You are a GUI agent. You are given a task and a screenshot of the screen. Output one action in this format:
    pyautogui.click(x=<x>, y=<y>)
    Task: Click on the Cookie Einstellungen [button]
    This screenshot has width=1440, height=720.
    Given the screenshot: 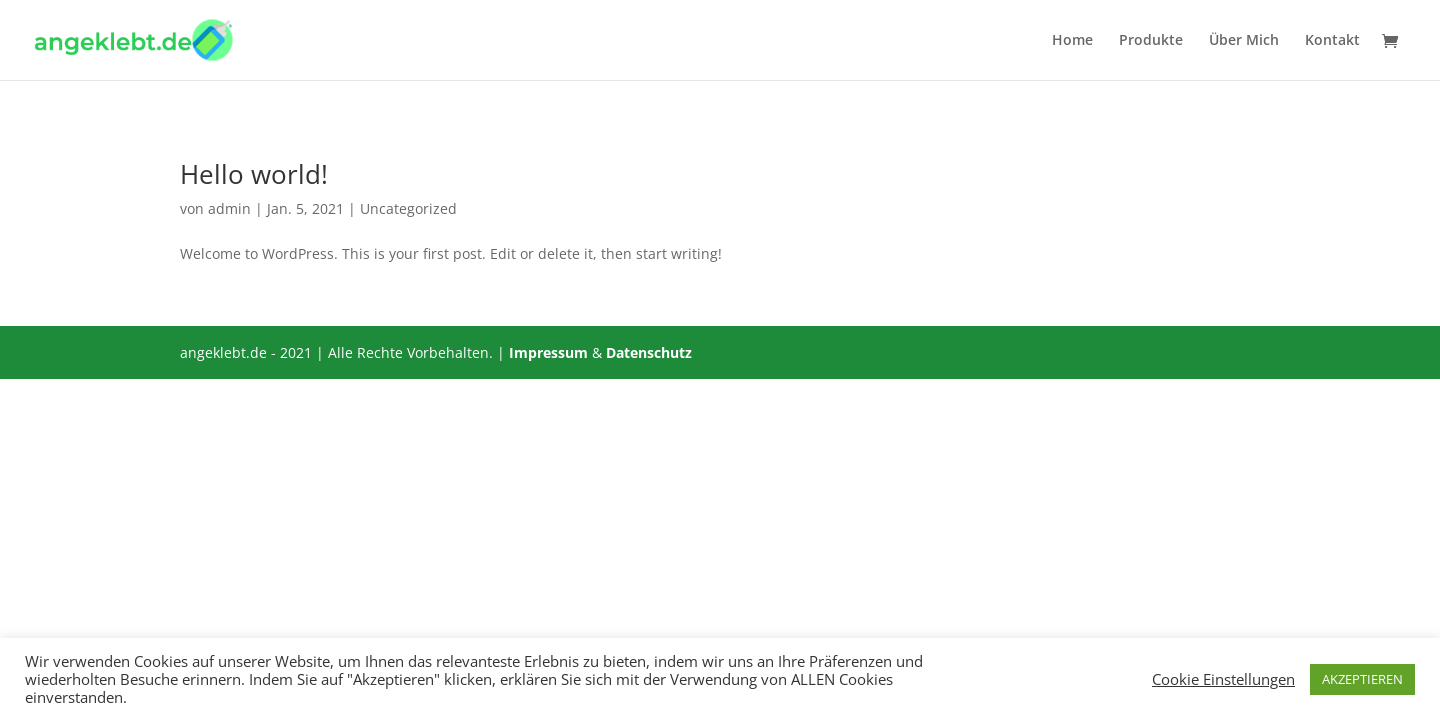 What is the action you would take?
    pyautogui.click(x=1223, y=679)
    